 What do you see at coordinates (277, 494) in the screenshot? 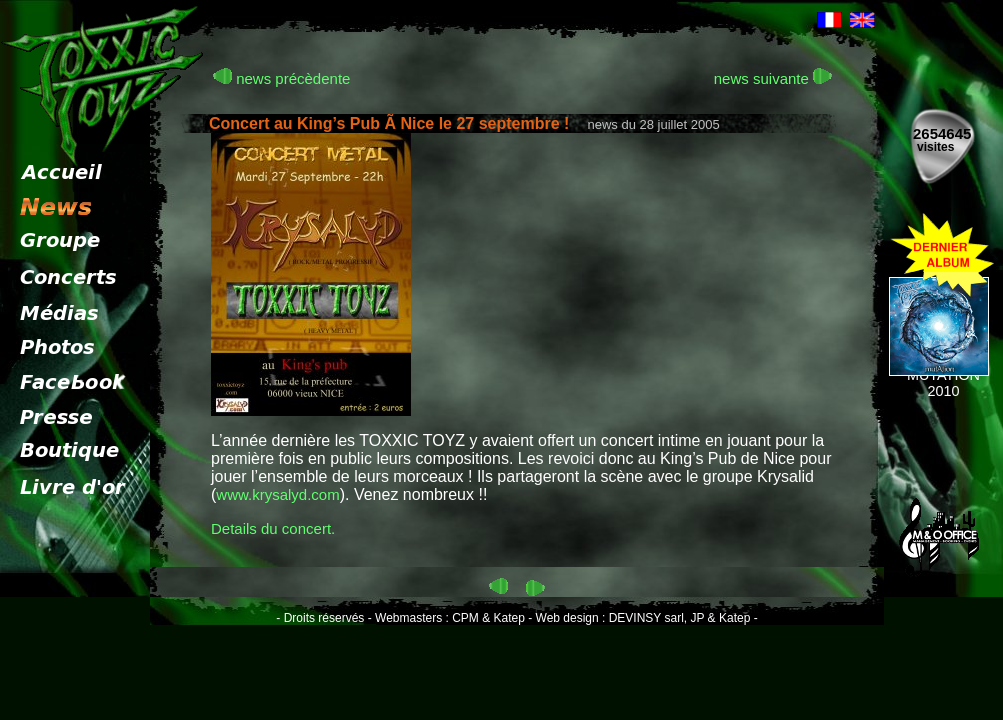
I see `www.krysalyd.com` at bounding box center [277, 494].